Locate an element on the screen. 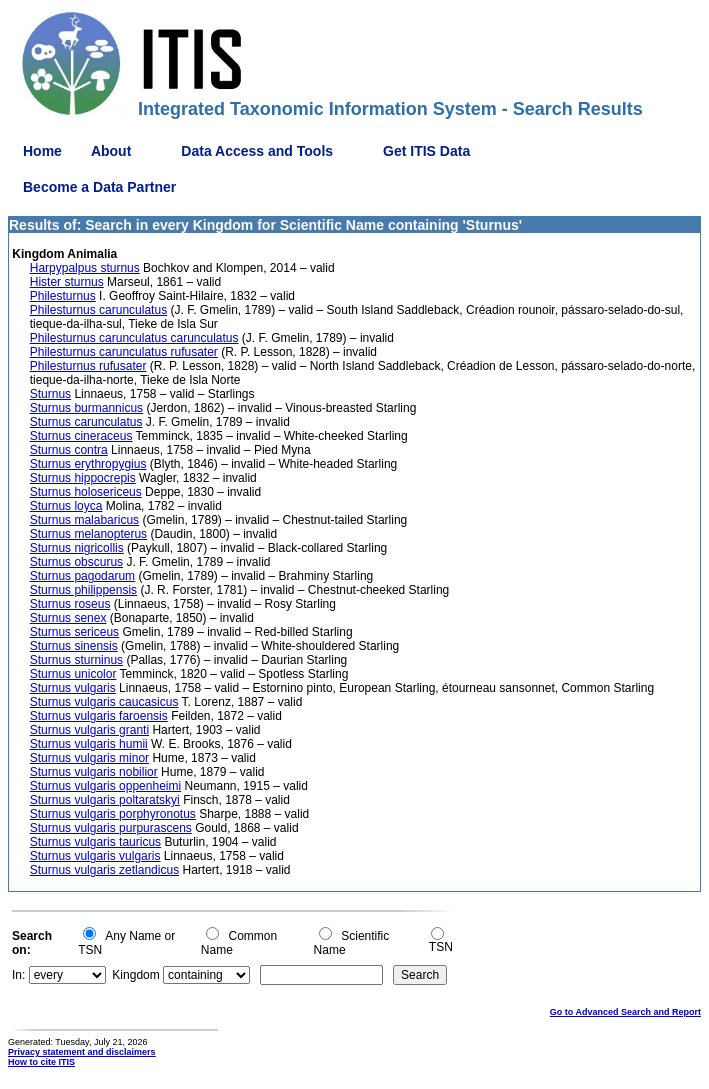 The height and width of the screenshot is (1089, 709). Sturnus hippocrepis is located at coordinates (83, 478).